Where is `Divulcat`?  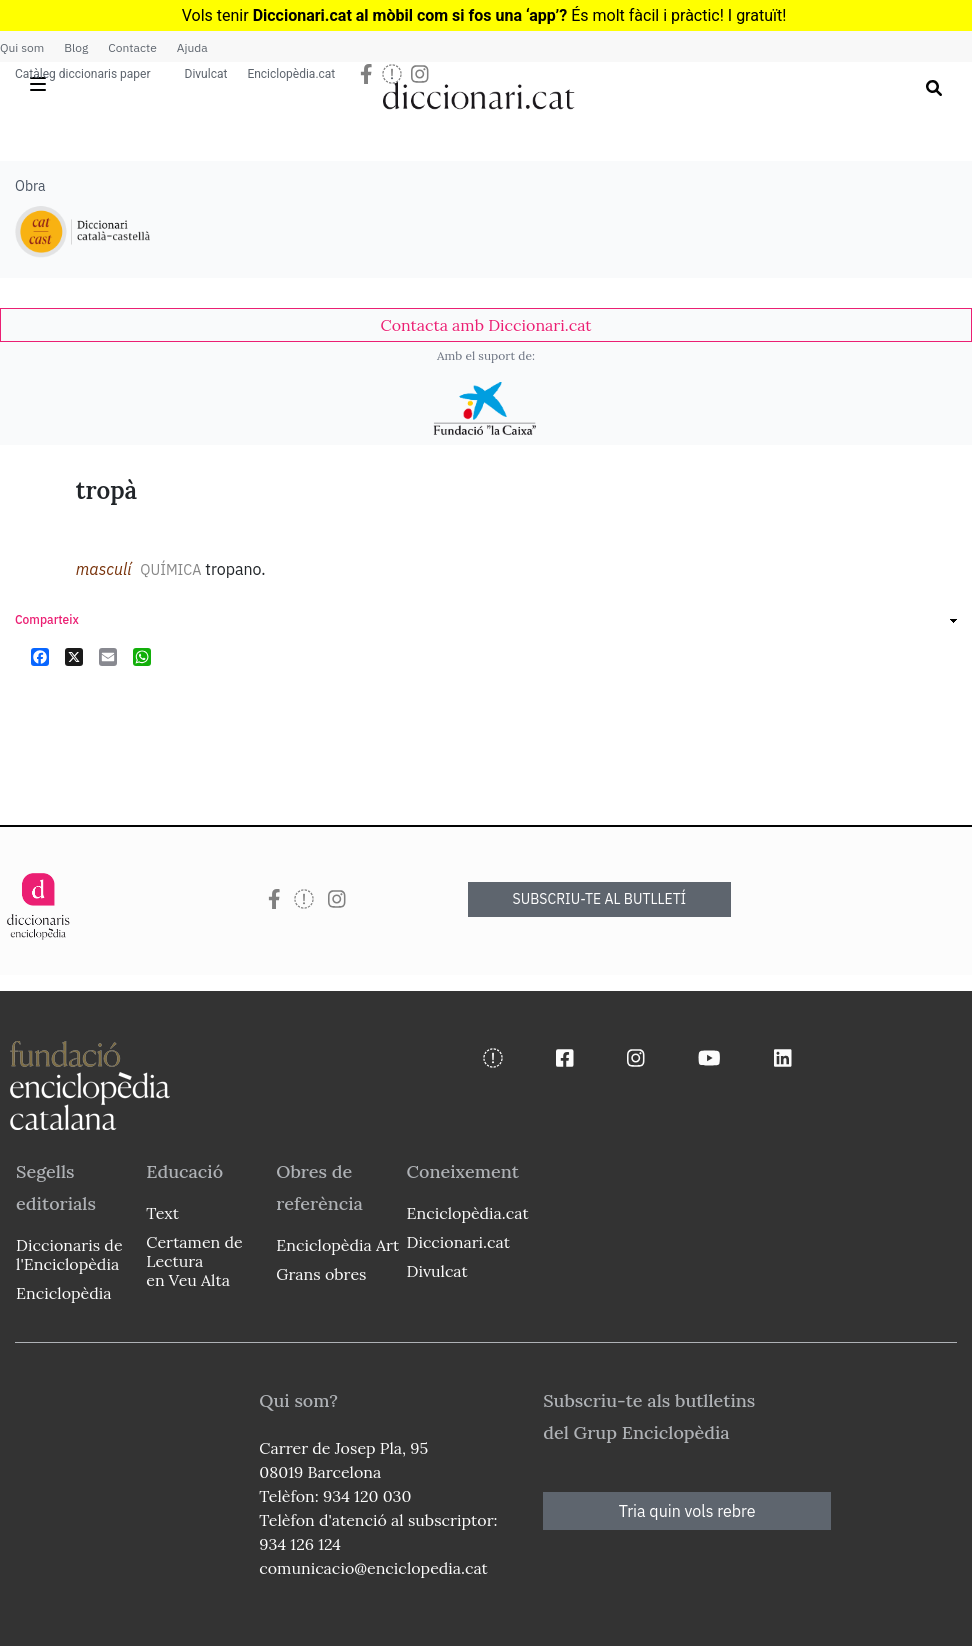
Divulcat is located at coordinates (206, 74).